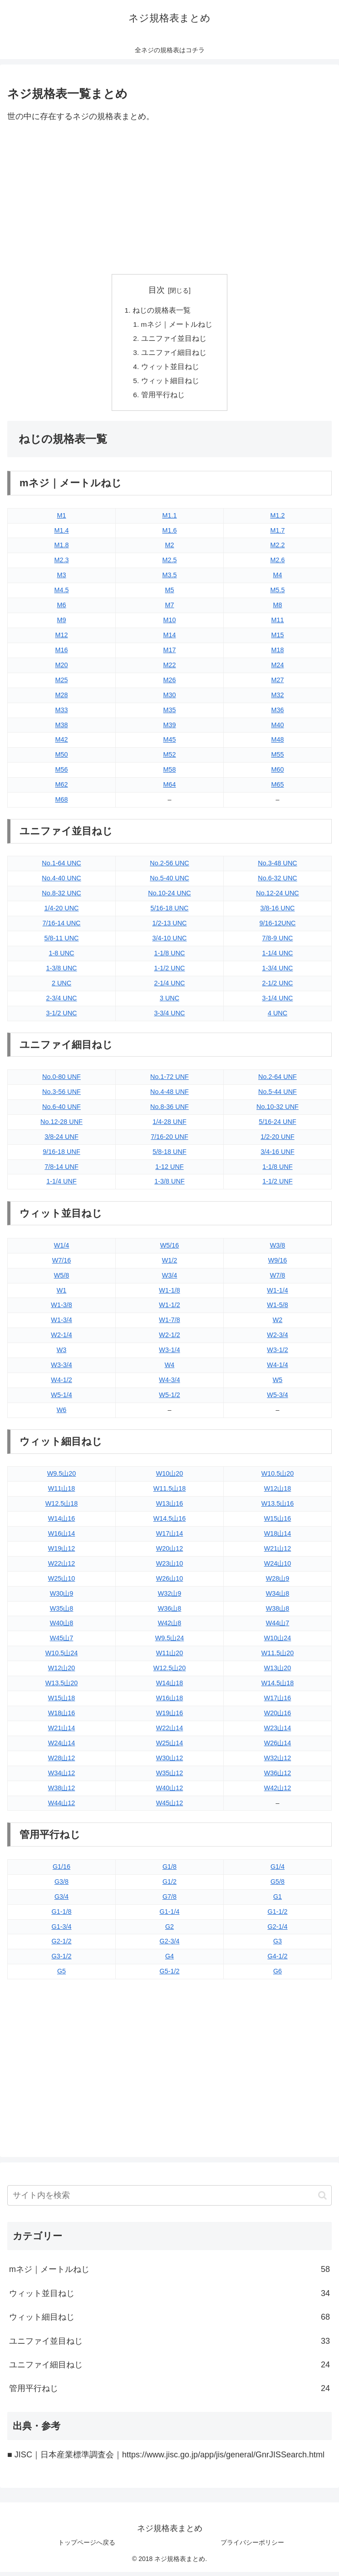  What do you see at coordinates (169, 1264) in the screenshot?
I see `W1/2` at bounding box center [169, 1264].